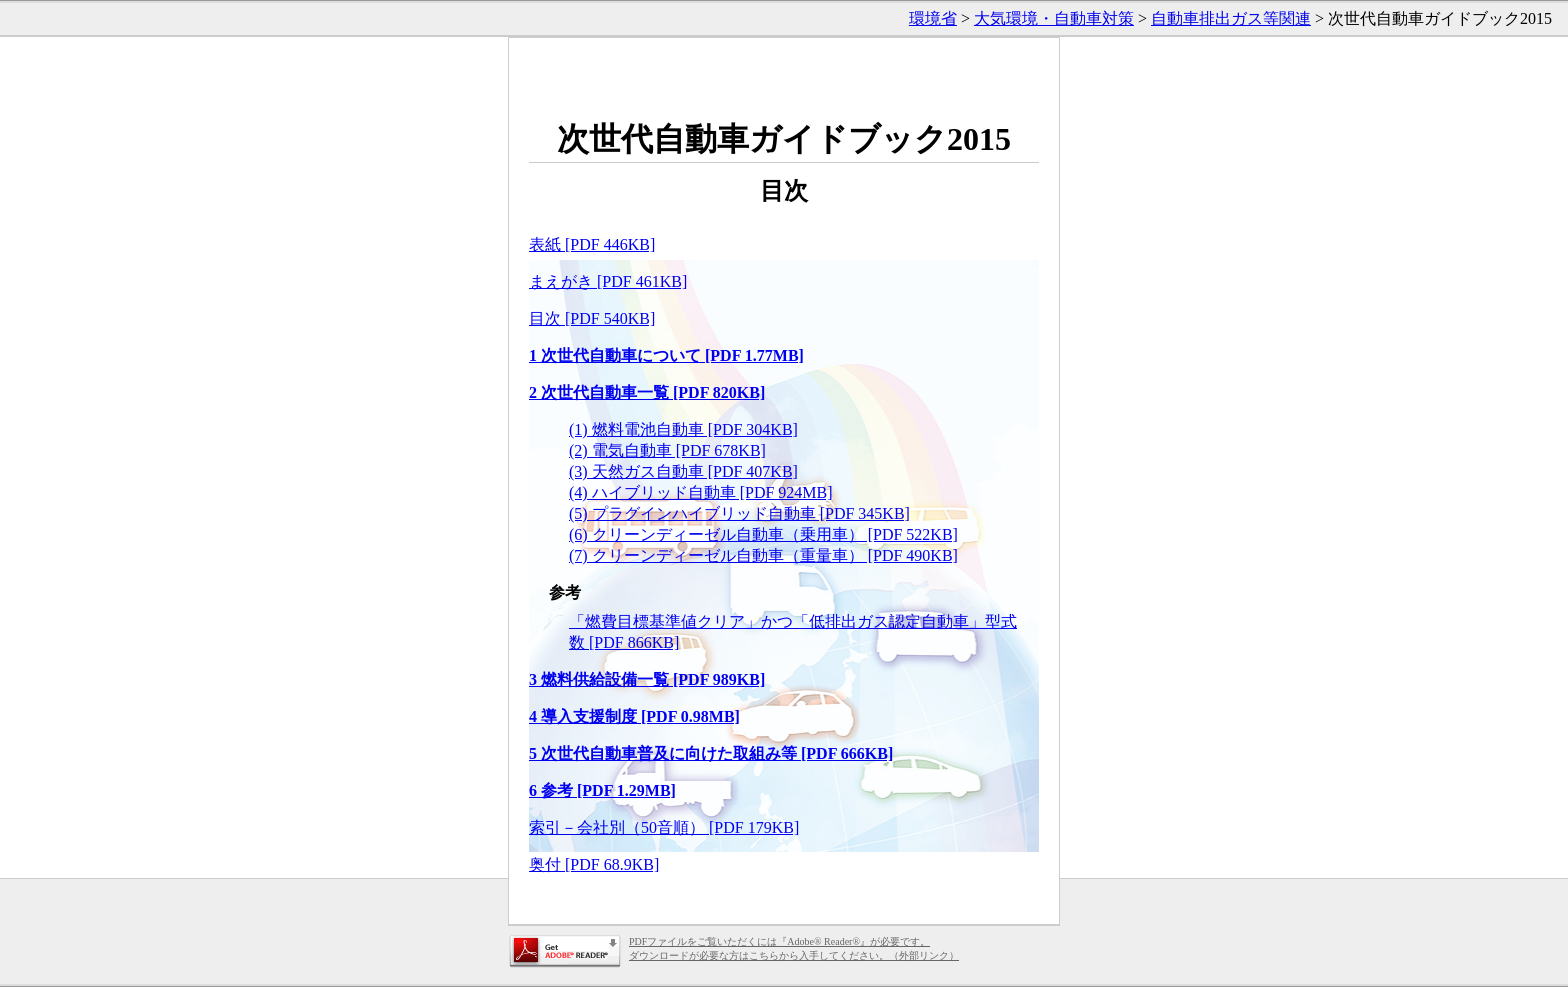 Image resolution: width=1568 pixels, height=987 pixels. Describe the element at coordinates (933, 18) in the screenshot. I see `環境省` at that location.